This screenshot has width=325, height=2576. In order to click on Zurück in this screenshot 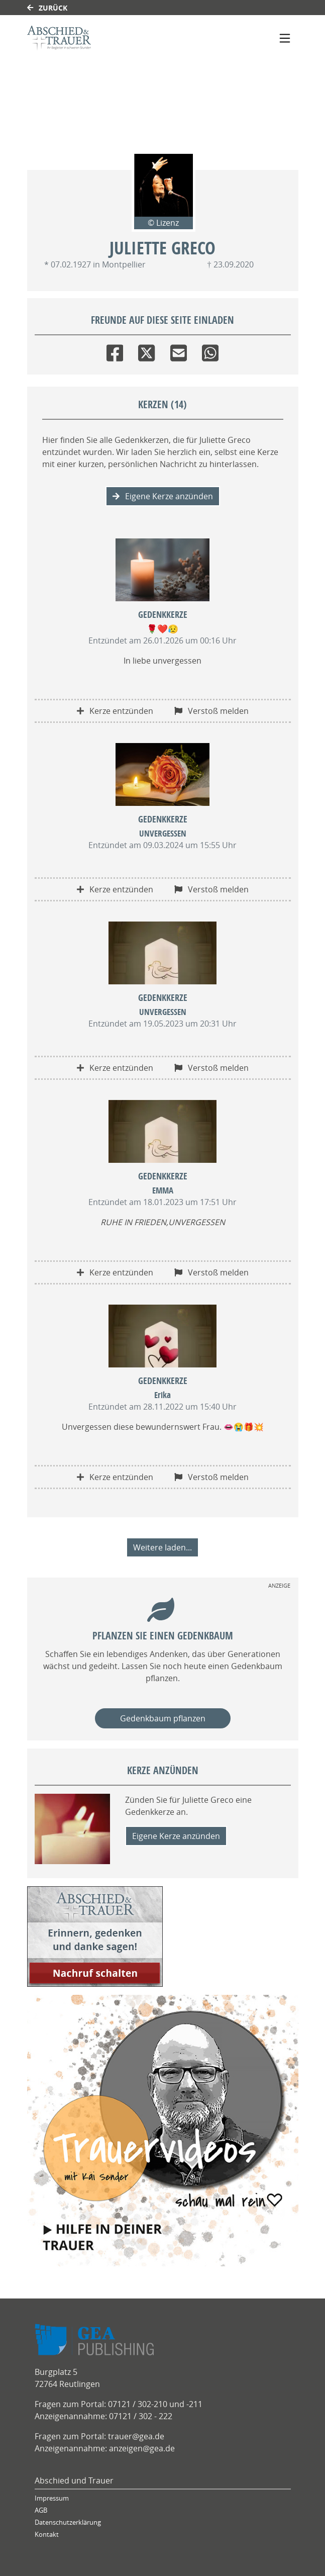, I will do `click(47, 8)`.